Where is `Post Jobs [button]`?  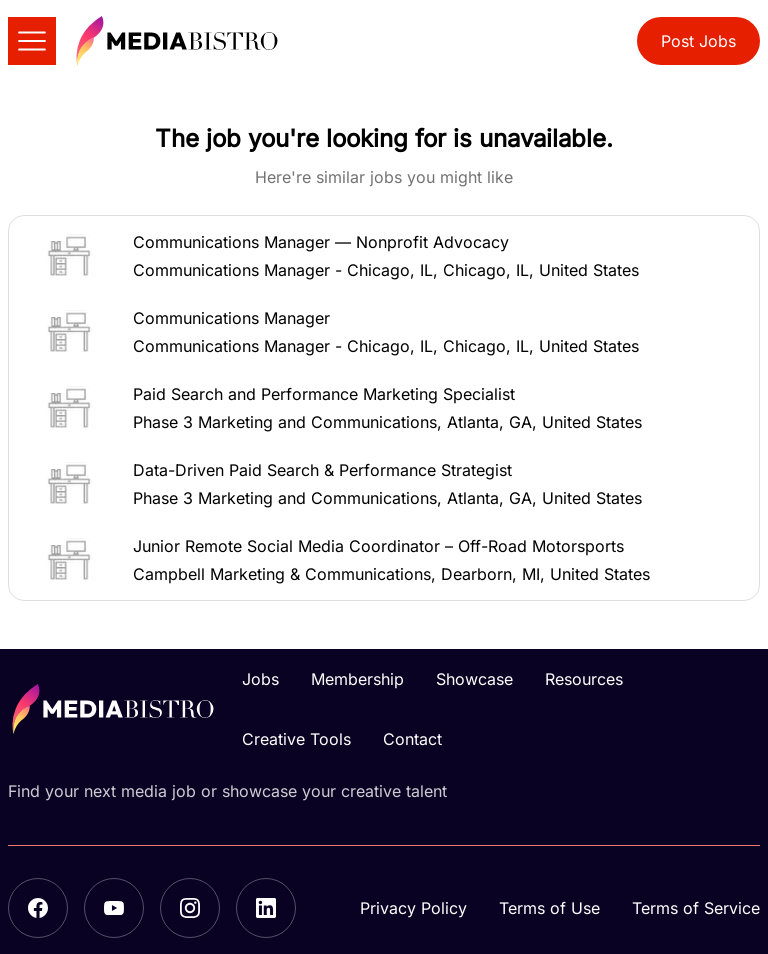 Post Jobs [button] is located at coordinates (698, 41).